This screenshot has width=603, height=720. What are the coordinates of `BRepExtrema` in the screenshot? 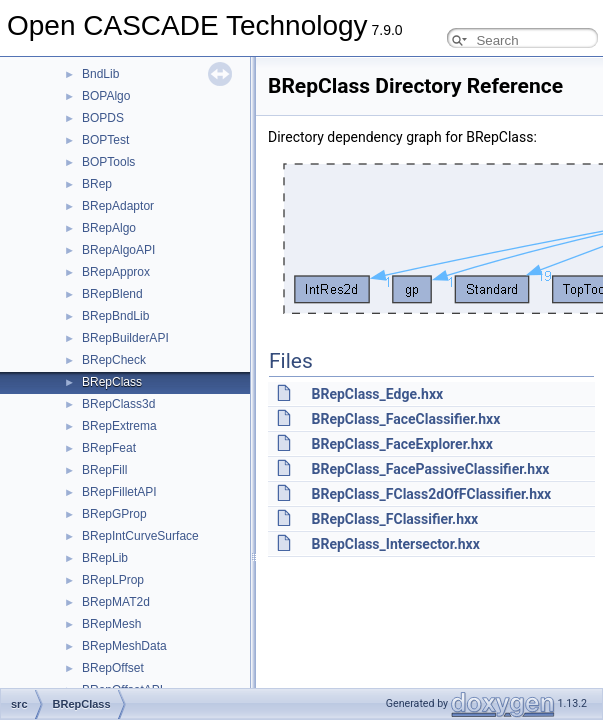 It's located at (119, 426).